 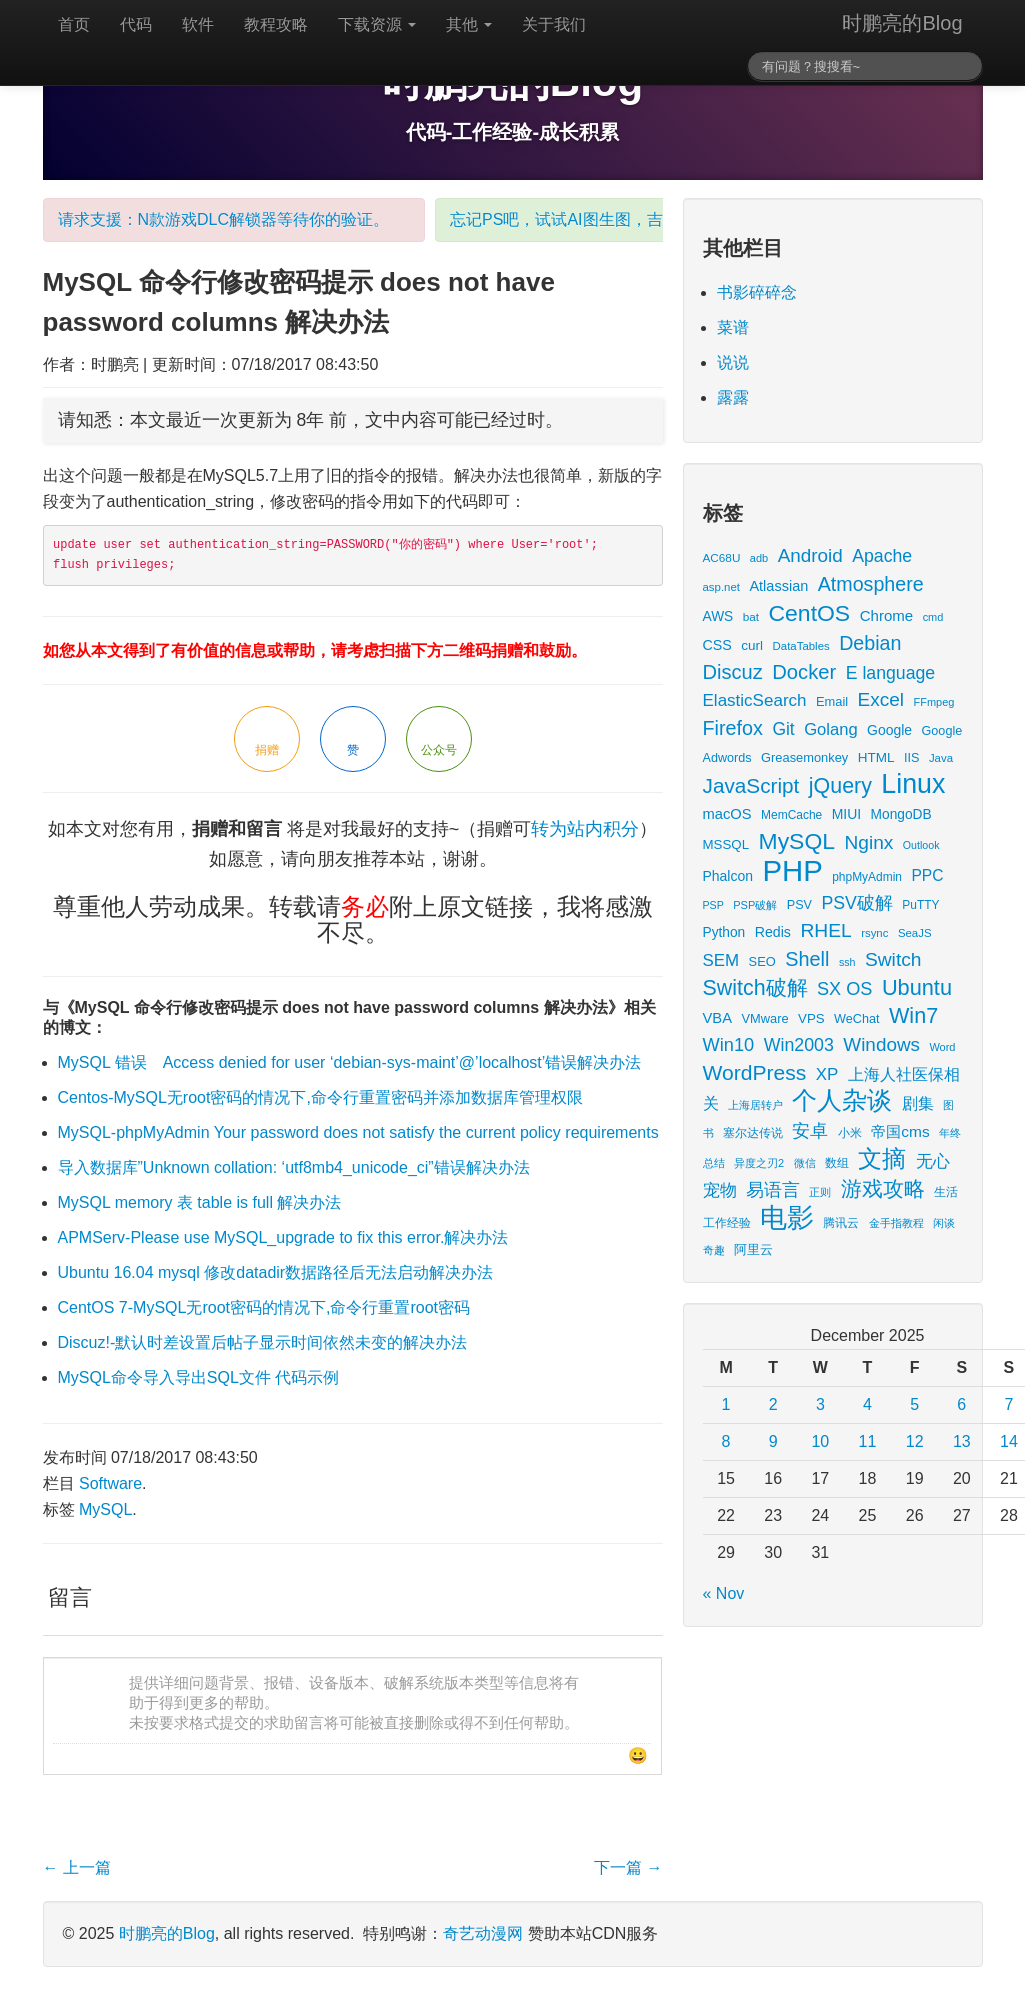 What do you see at coordinates (755, 905) in the screenshot?
I see `PSP破解 [PSP破解 (12 items)]` at bounding box center [755, 905].